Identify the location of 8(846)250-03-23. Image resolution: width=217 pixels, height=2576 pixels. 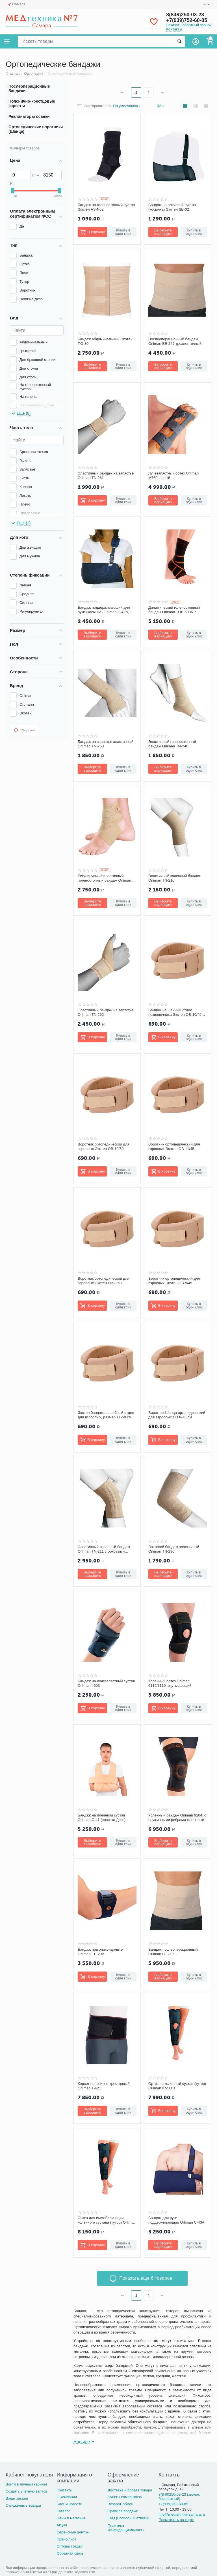
(185, 14).